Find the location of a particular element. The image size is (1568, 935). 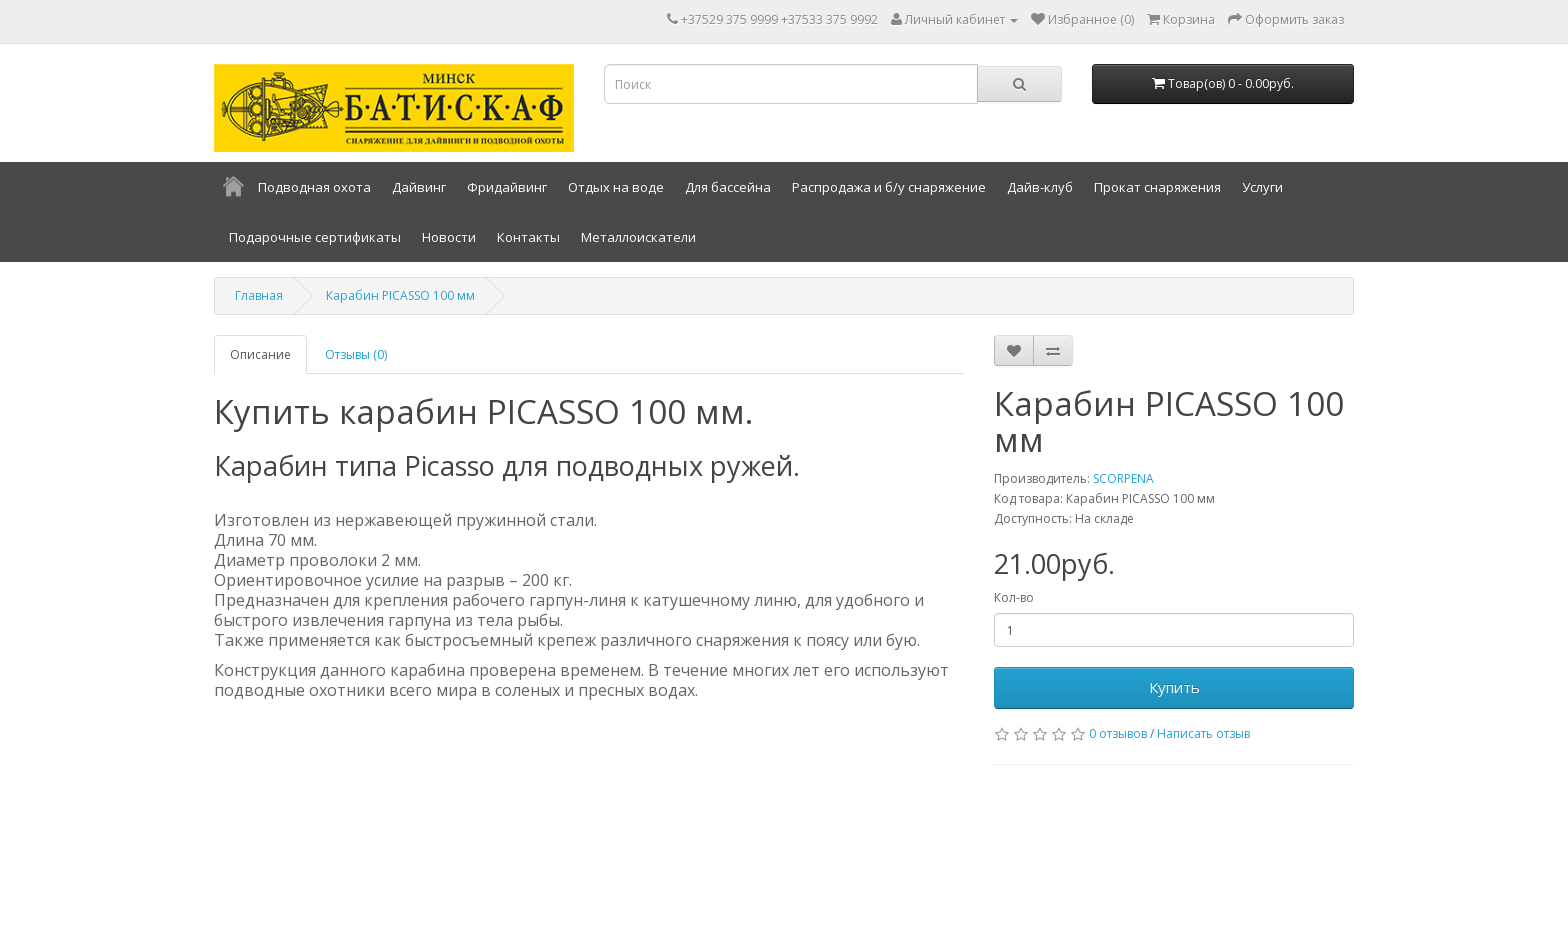

Прокат снаряжения is located at coordinates (1157, 187).